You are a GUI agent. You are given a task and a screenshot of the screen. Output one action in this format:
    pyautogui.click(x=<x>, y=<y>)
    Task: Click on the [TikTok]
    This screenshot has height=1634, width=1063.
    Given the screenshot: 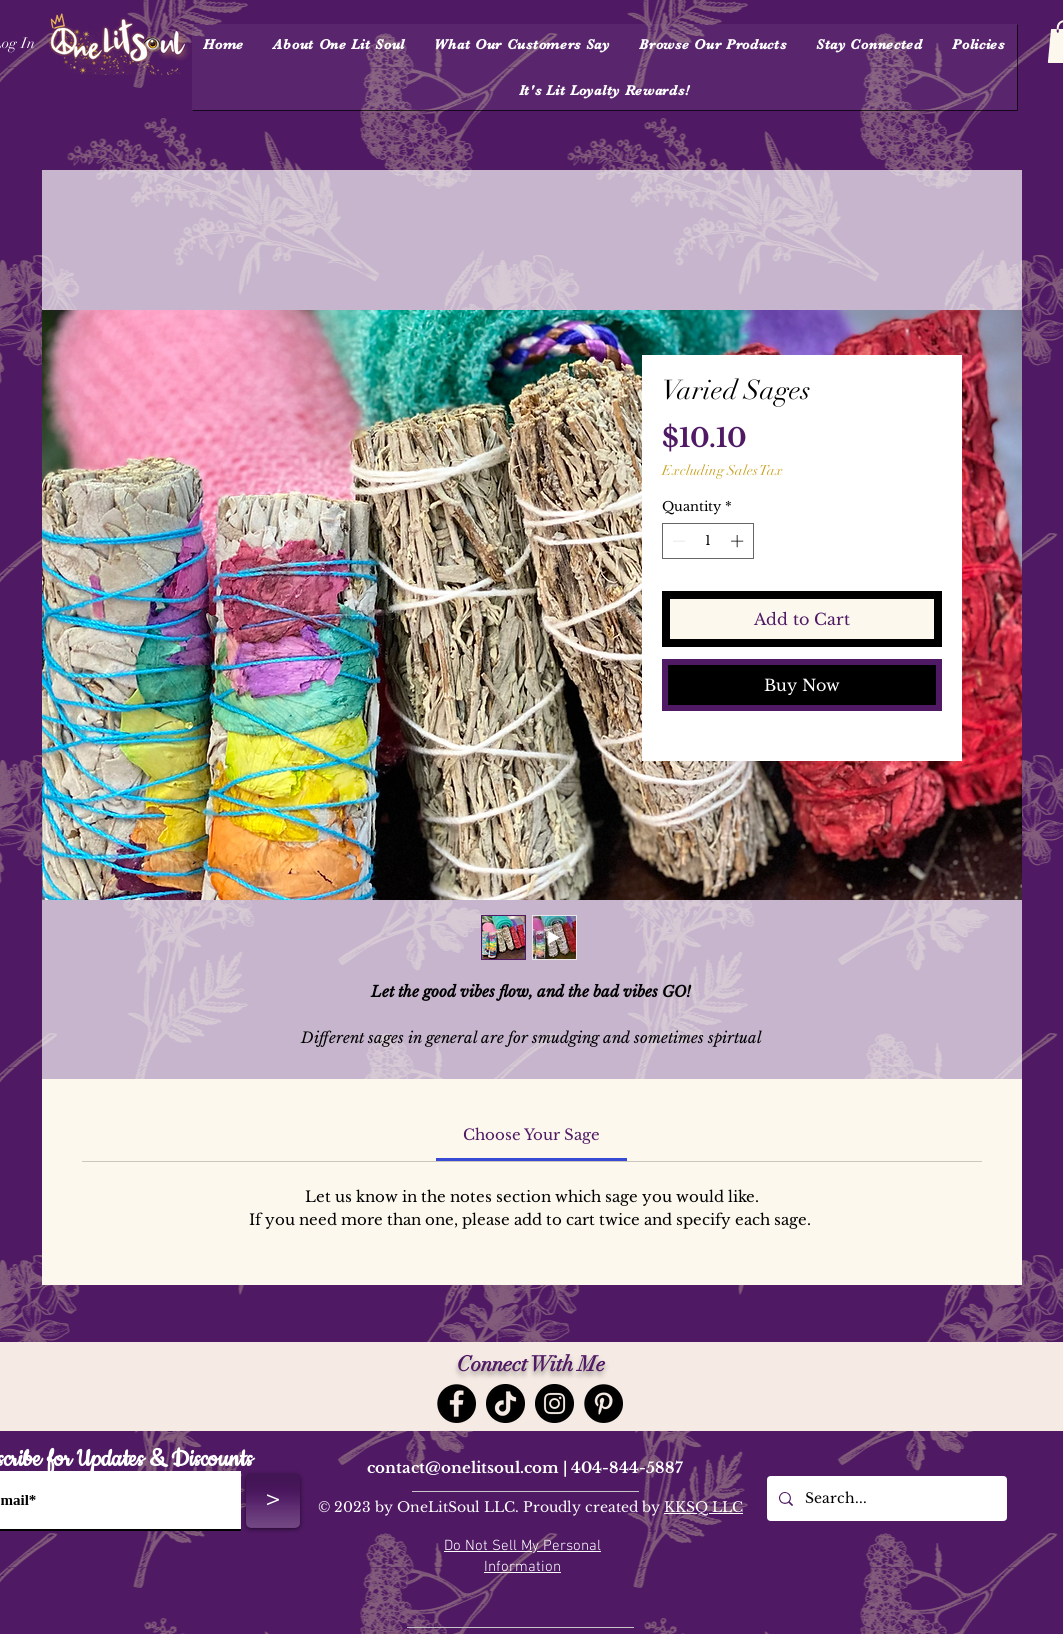 What is the action you would take?
    pyautogui.click(x=505, y=1403)
    